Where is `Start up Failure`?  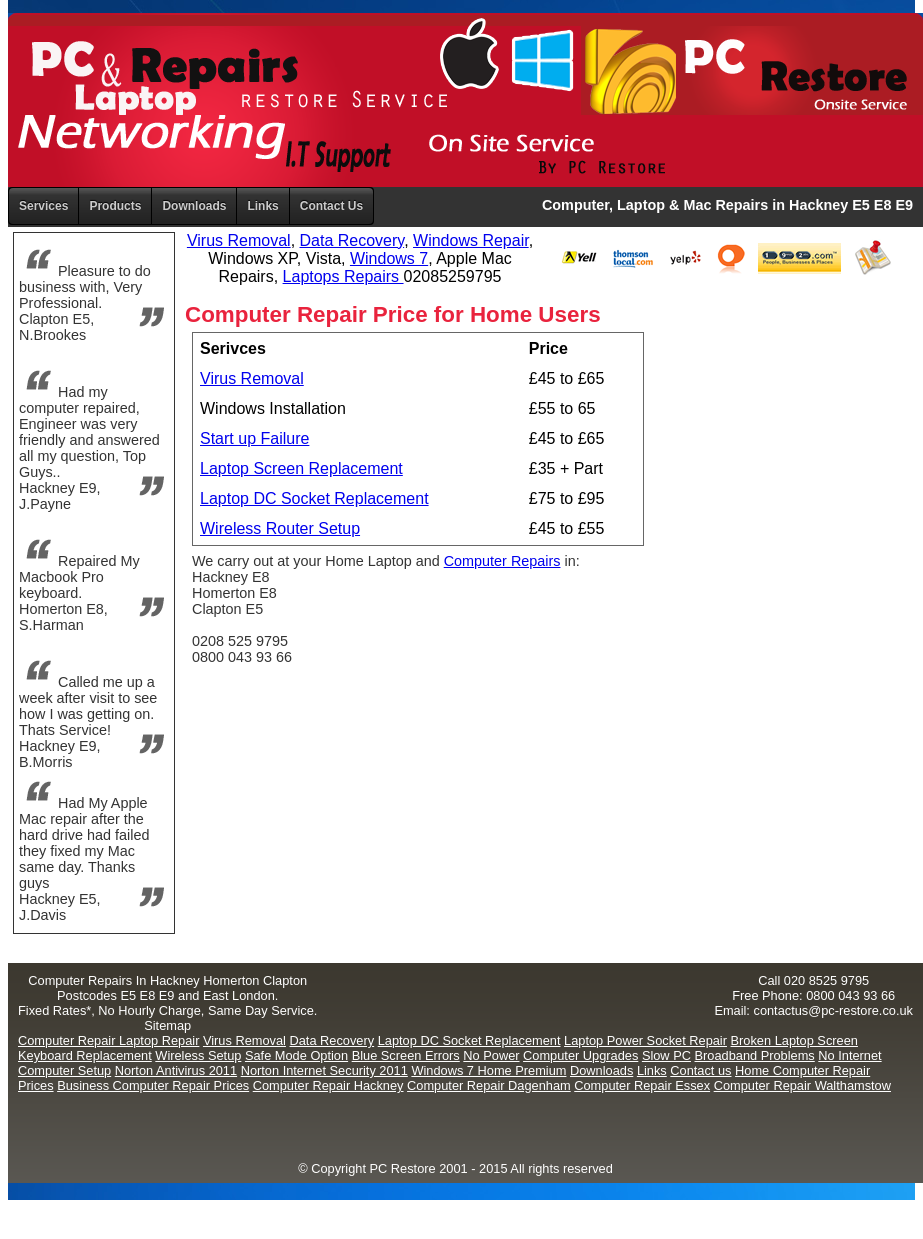
Start up Failure is located at coordinates (254, 438).